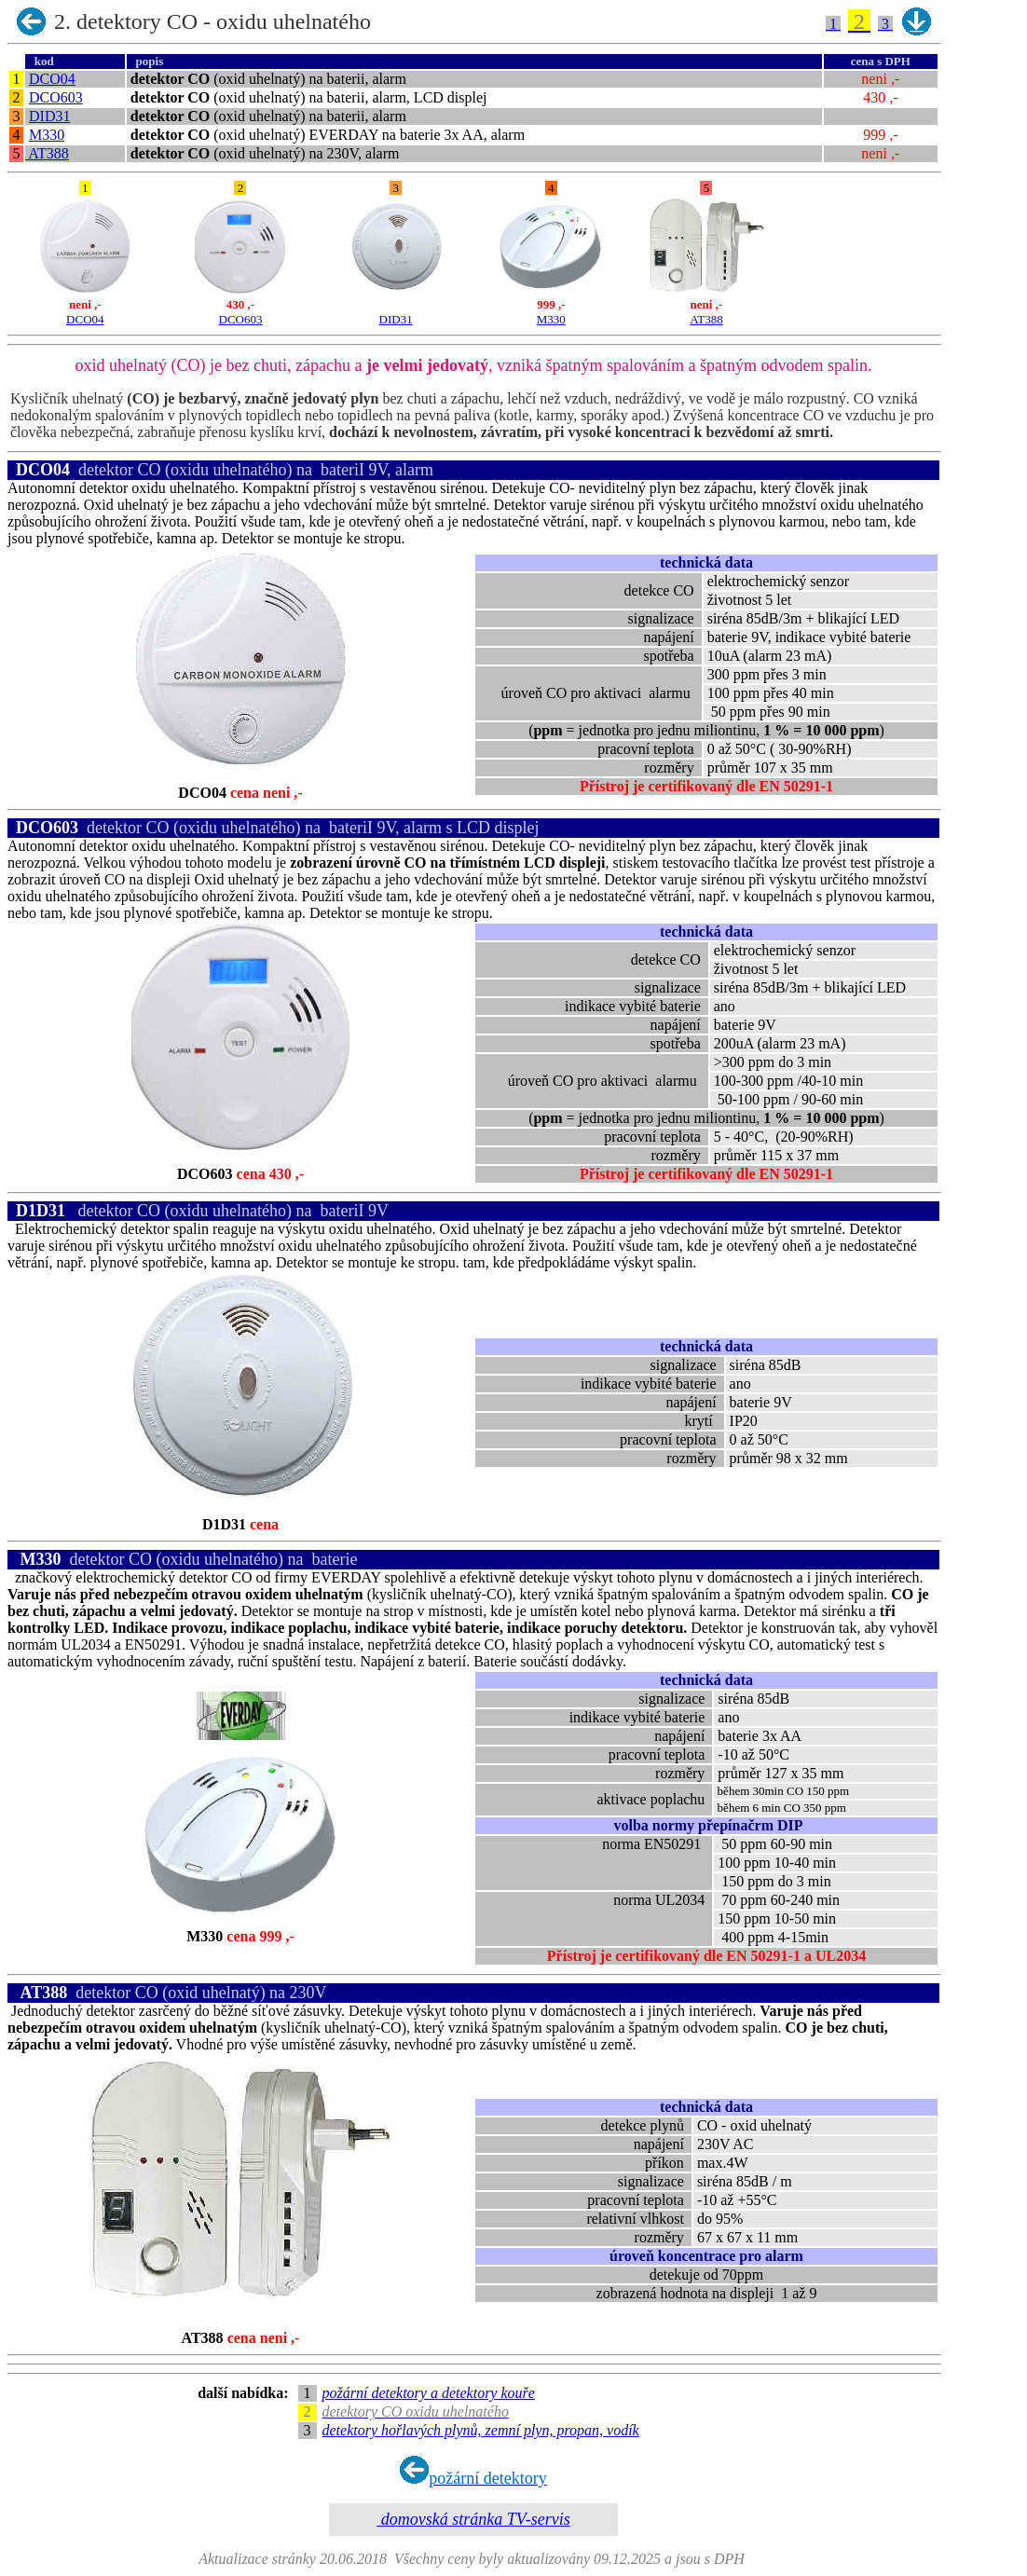 This screenshot has height=2576, width=1027. Describe the element at coordinates (52, 79) in the screenshot. I see `DCO04` at that location.